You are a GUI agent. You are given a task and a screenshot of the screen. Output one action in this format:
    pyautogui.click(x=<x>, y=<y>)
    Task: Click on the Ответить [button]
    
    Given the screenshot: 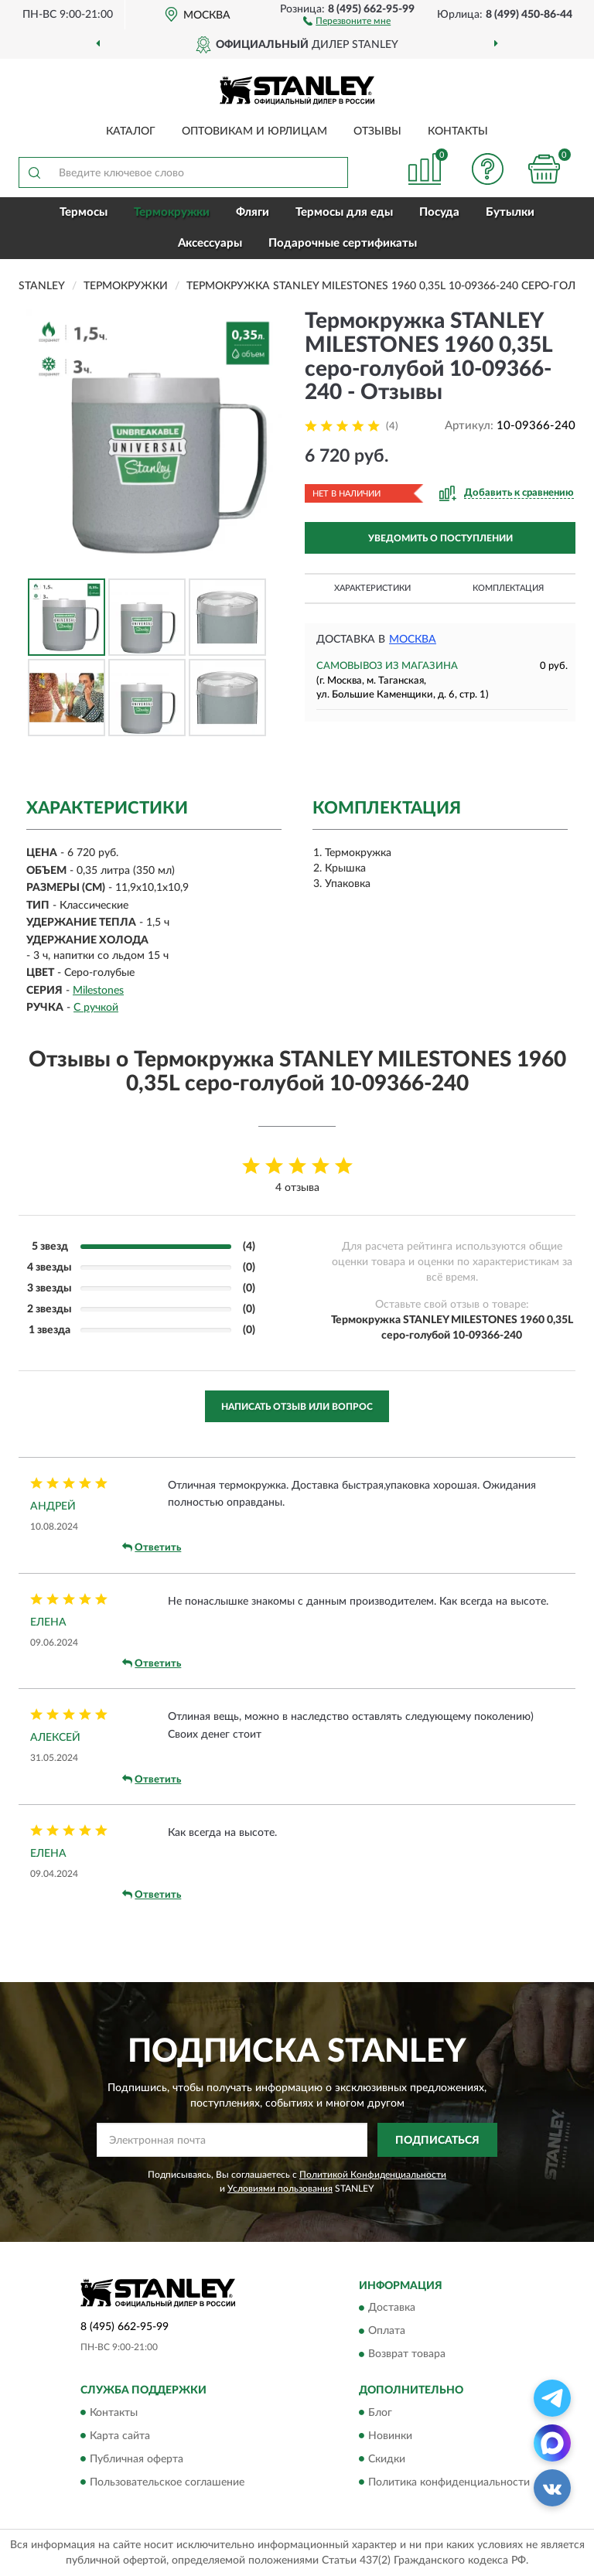 What is the action you would take?
    pyautogui.click(x=151, y=1547)
    